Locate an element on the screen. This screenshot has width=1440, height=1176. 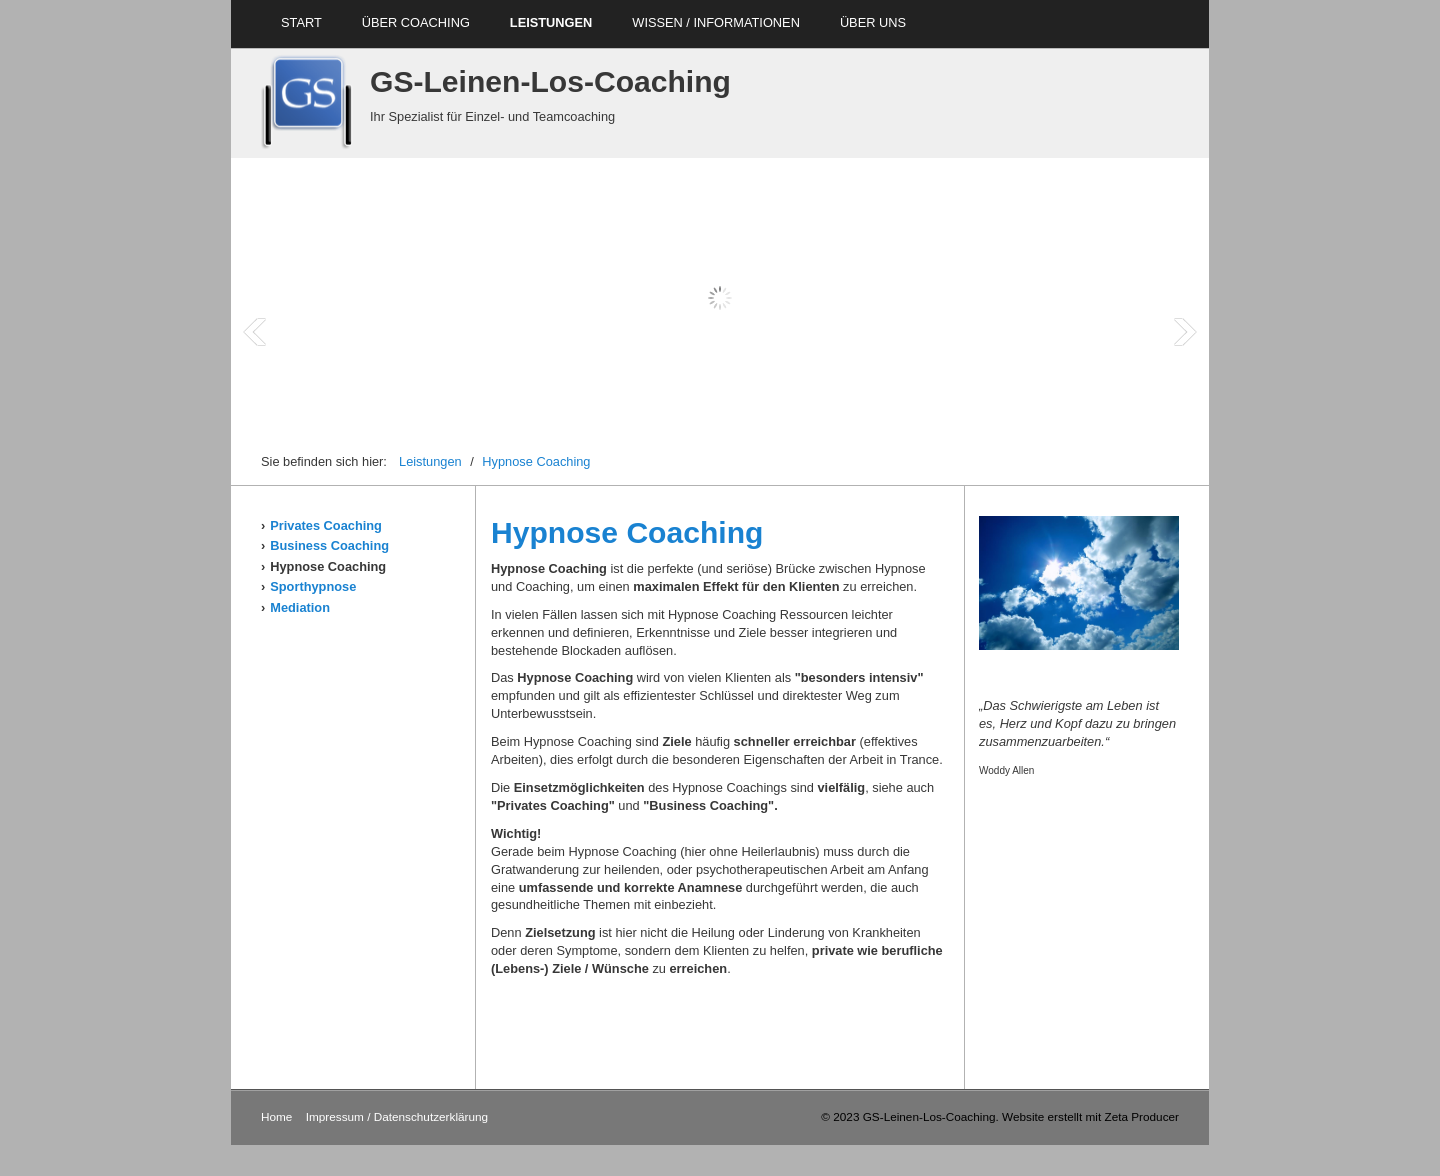
Wissen / Informationen is located at coordinates (716, 22).